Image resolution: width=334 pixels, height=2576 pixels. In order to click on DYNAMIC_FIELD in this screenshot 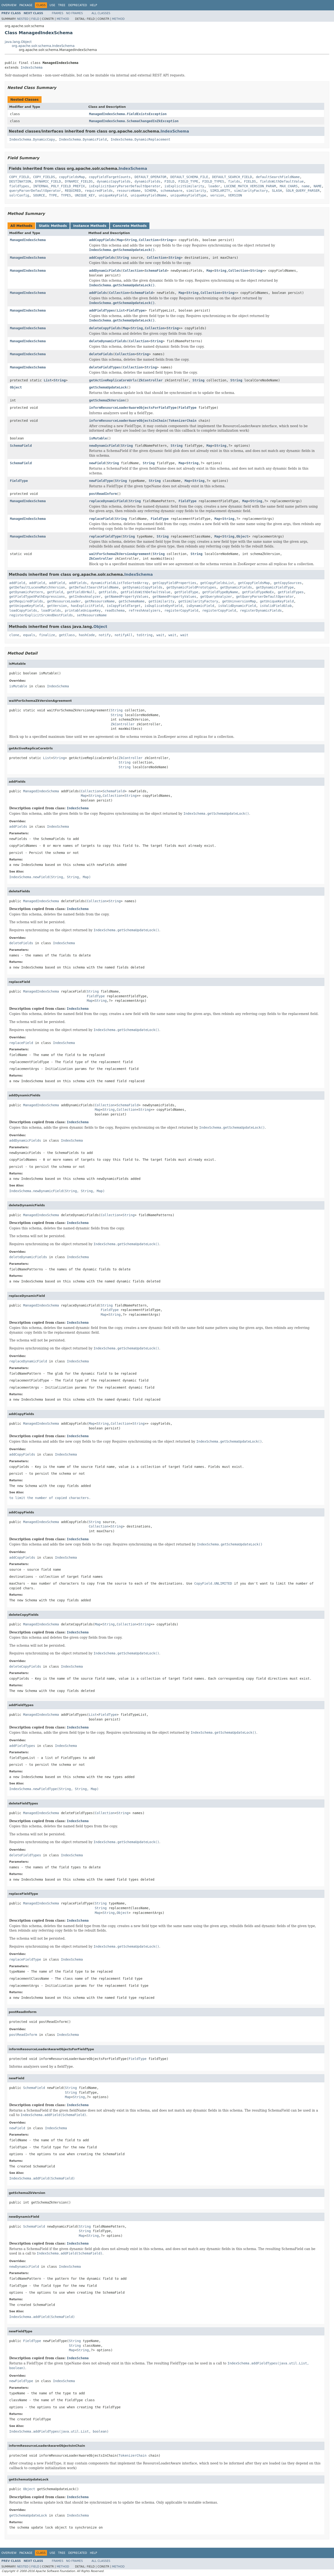, I will do `click(48, 181)`.